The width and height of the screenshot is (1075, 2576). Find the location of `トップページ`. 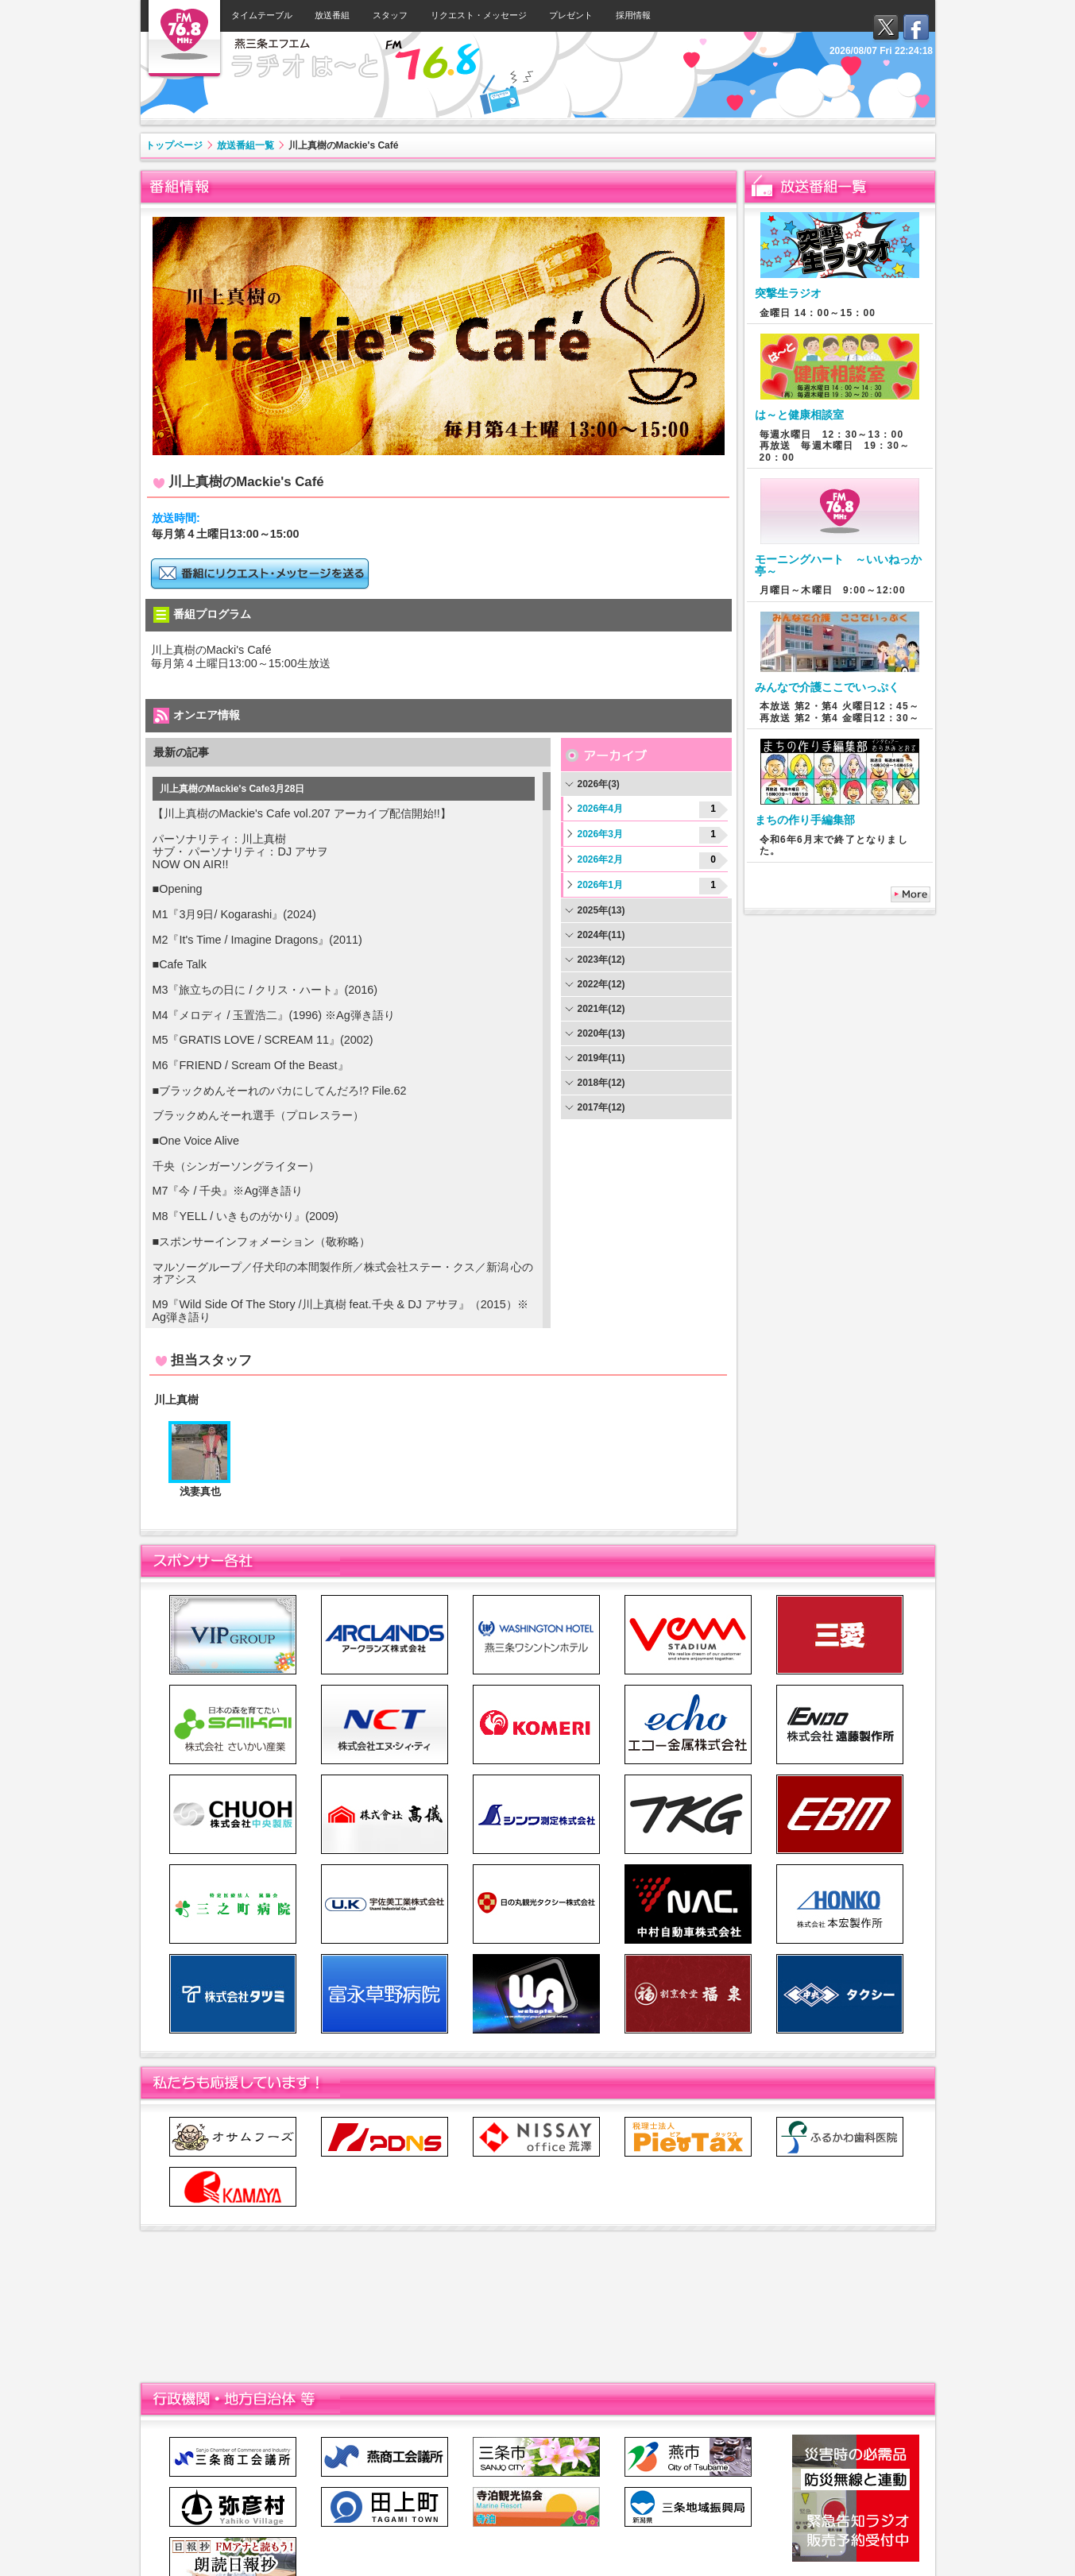

トップページ is located at coordinates (174, 145).